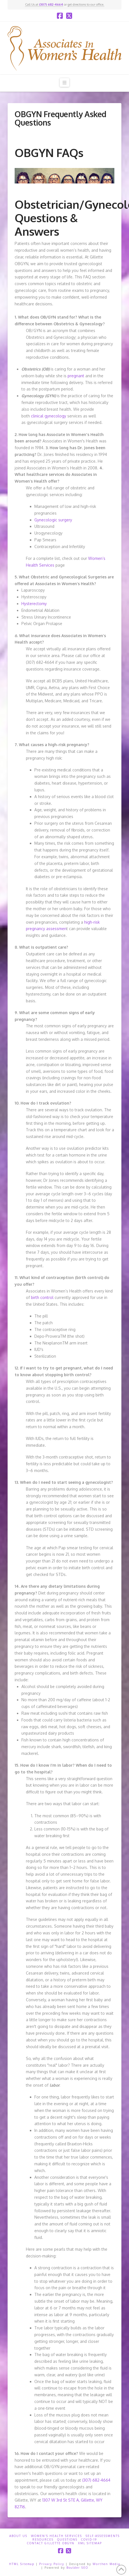  What do you see at coordinates (53, 519) in the screenshot?
I see `Gynecologic surgery` at bounding box center [53, 519].